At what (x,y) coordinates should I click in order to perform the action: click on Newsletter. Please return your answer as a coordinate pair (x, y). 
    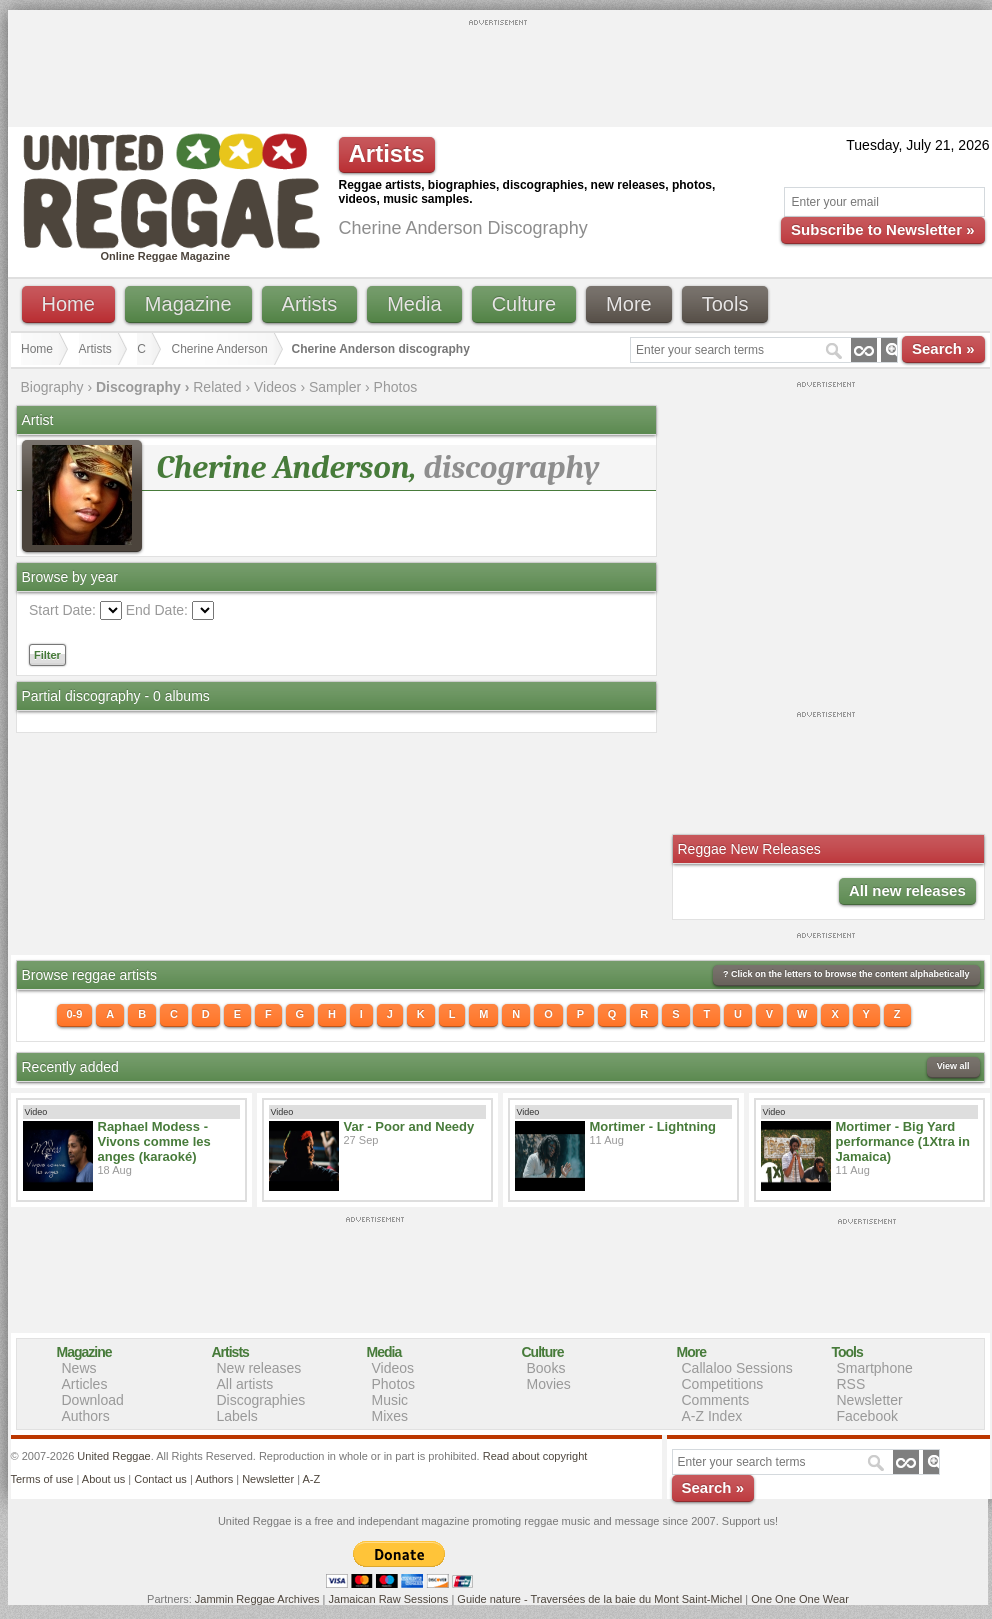
    Looking at the image, I should click on (870, 1400).